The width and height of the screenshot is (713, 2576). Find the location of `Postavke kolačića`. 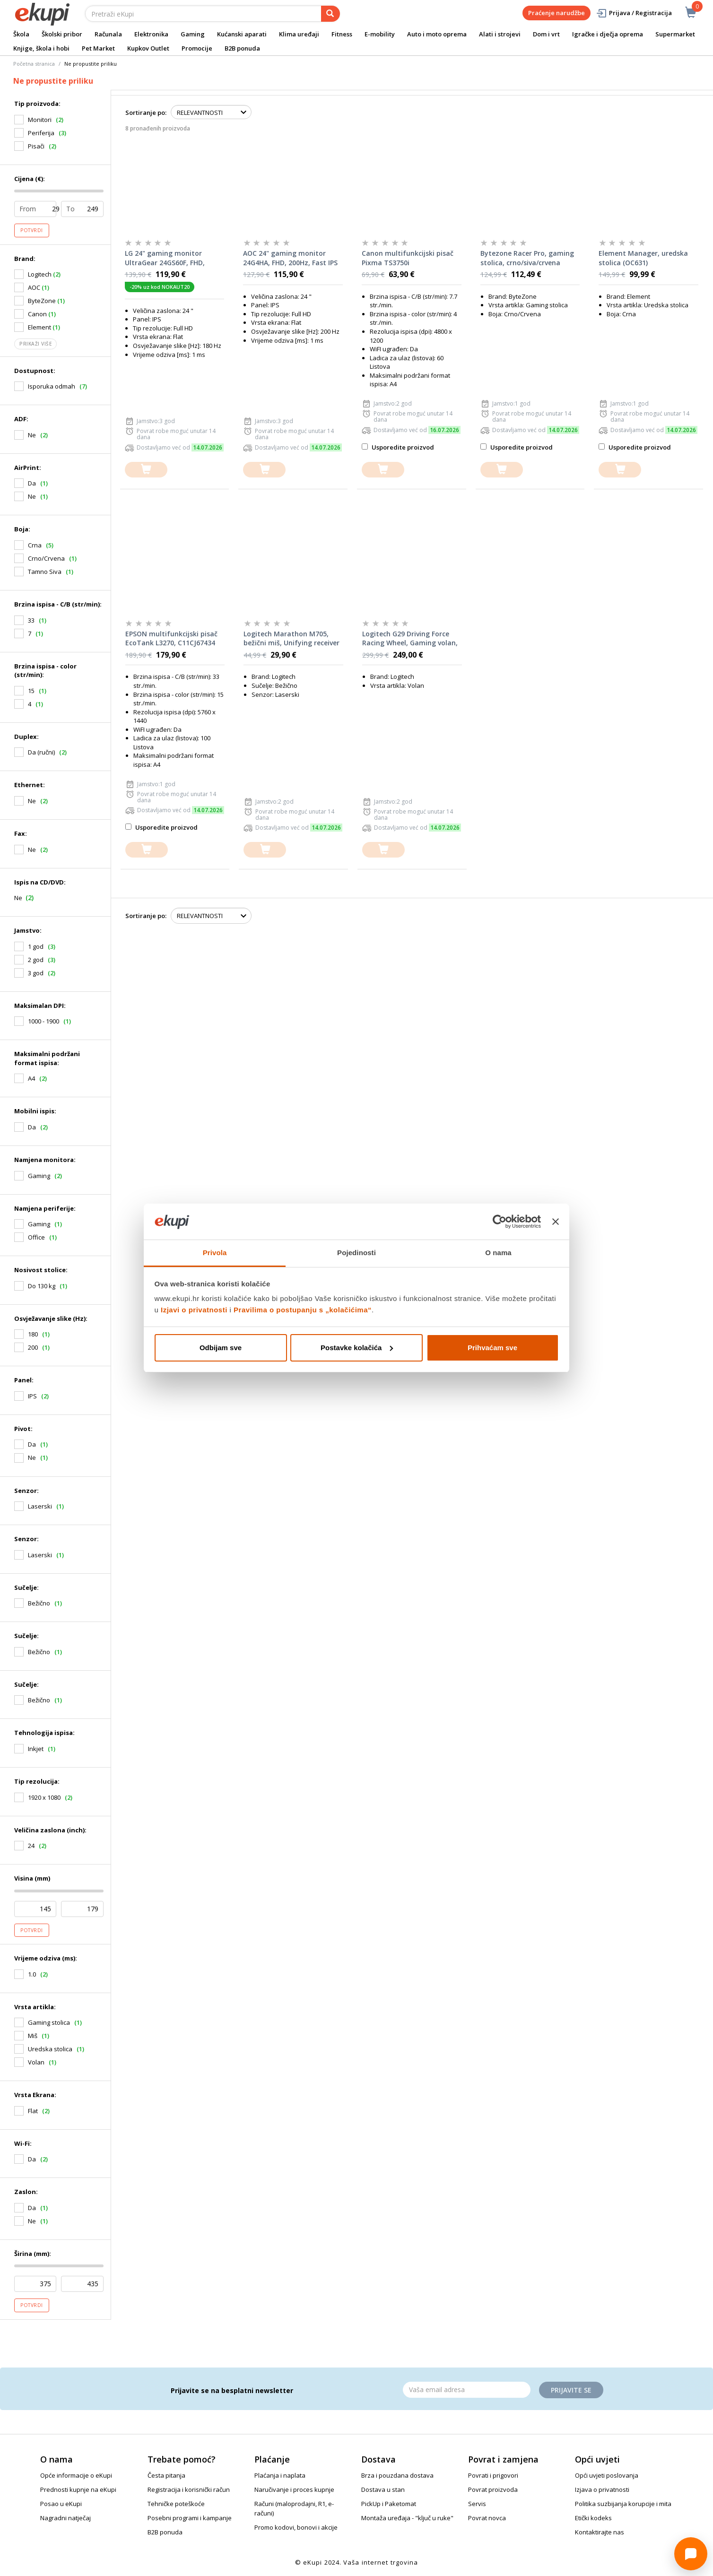

Postavke kolačića is located at coordinates (357, 1348).